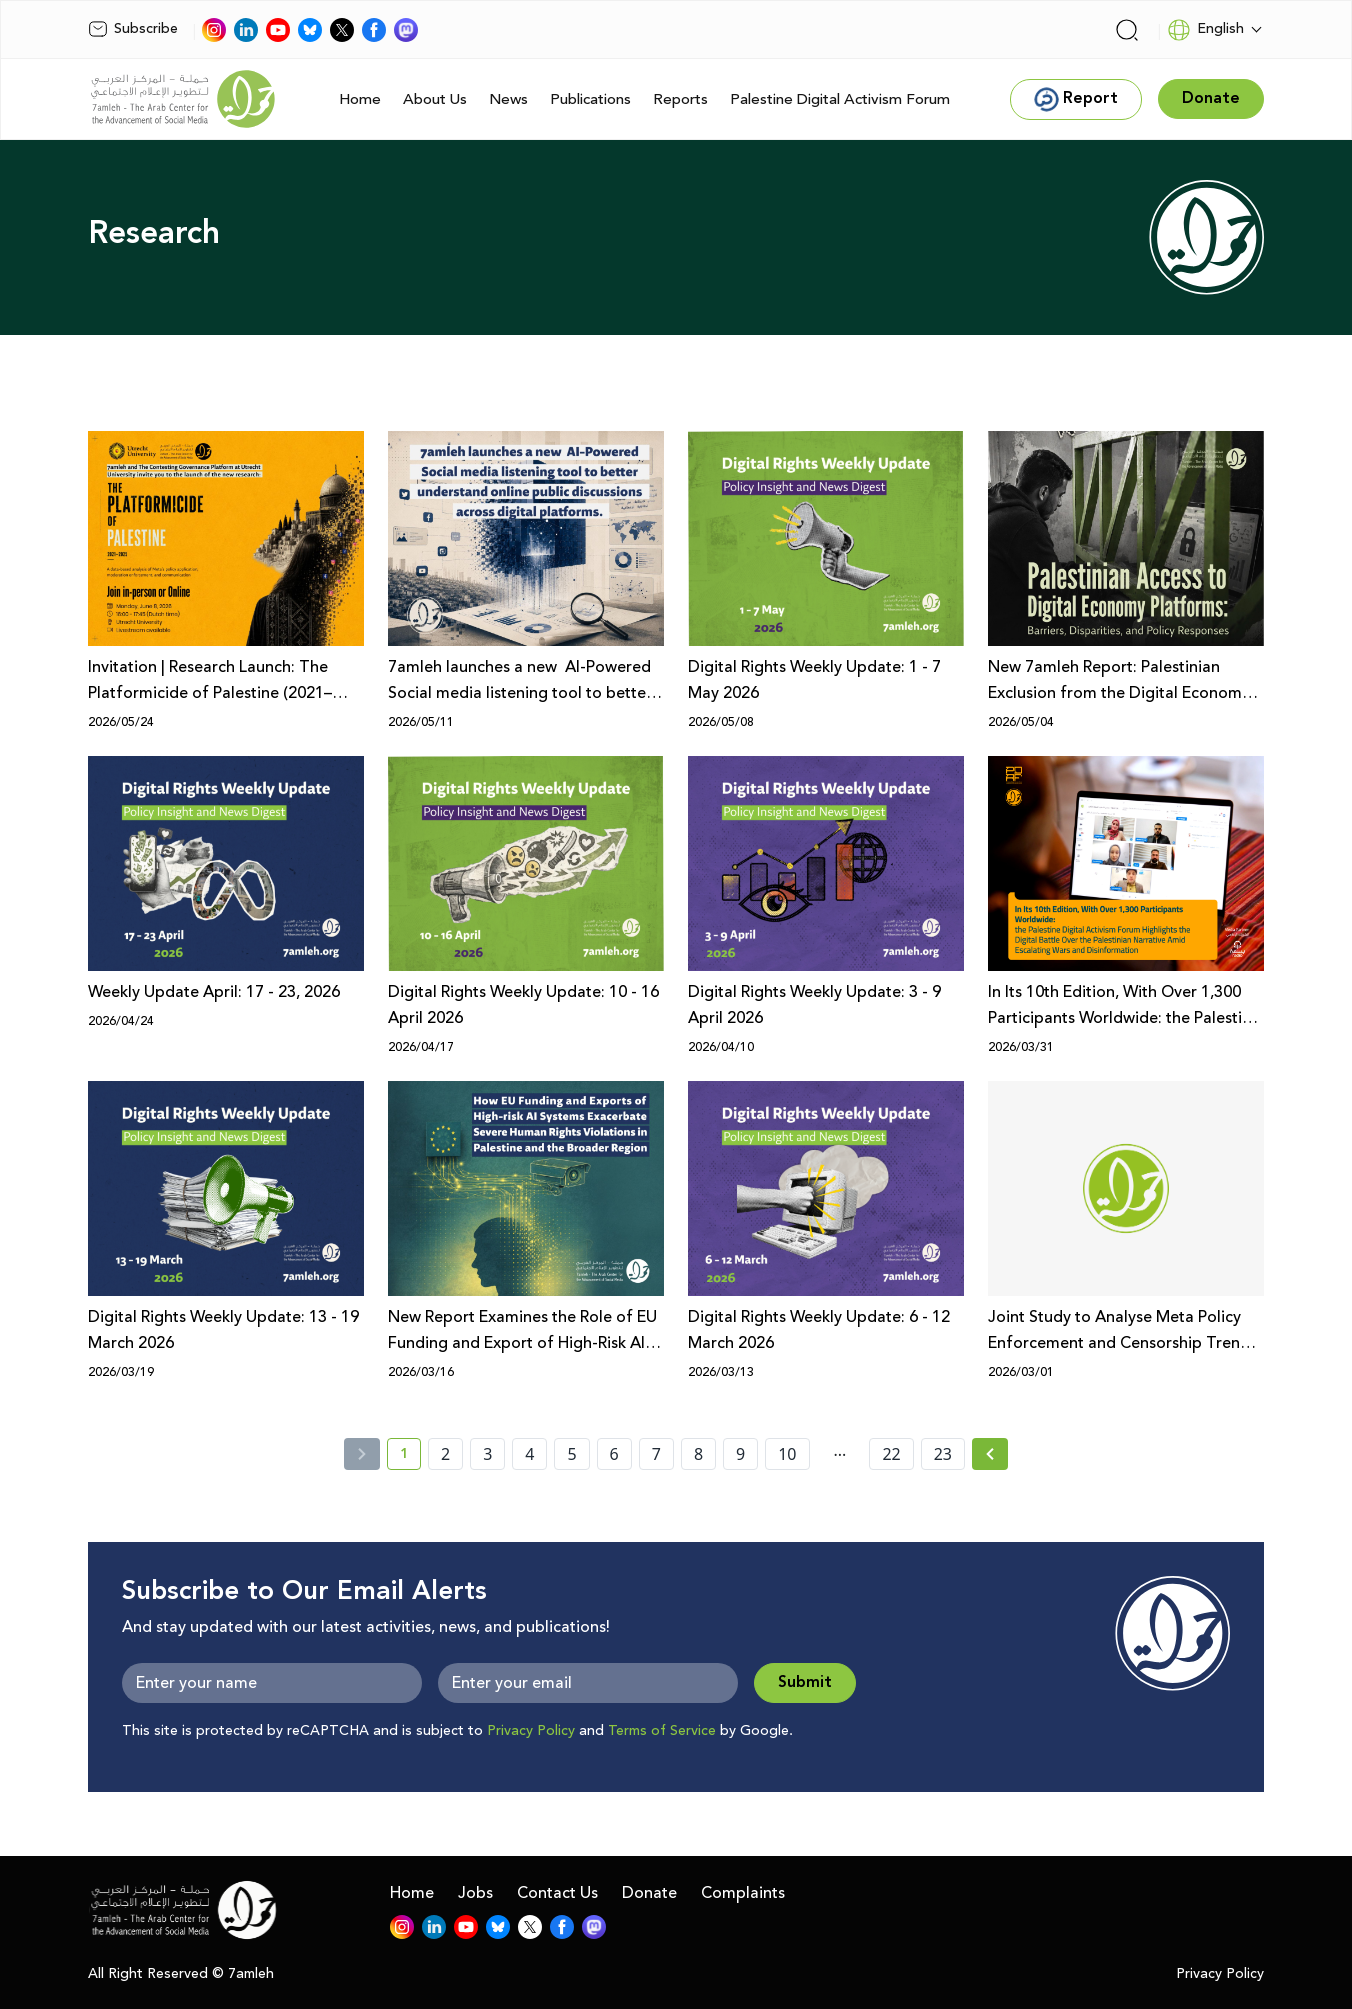 Image resolution: width=1352 pixels, height=2009 pixels. What do you see at coordinates (410, 1457) in the screenshot?
I see `1 [current page number 1]` at bounding box center [410, 1457].